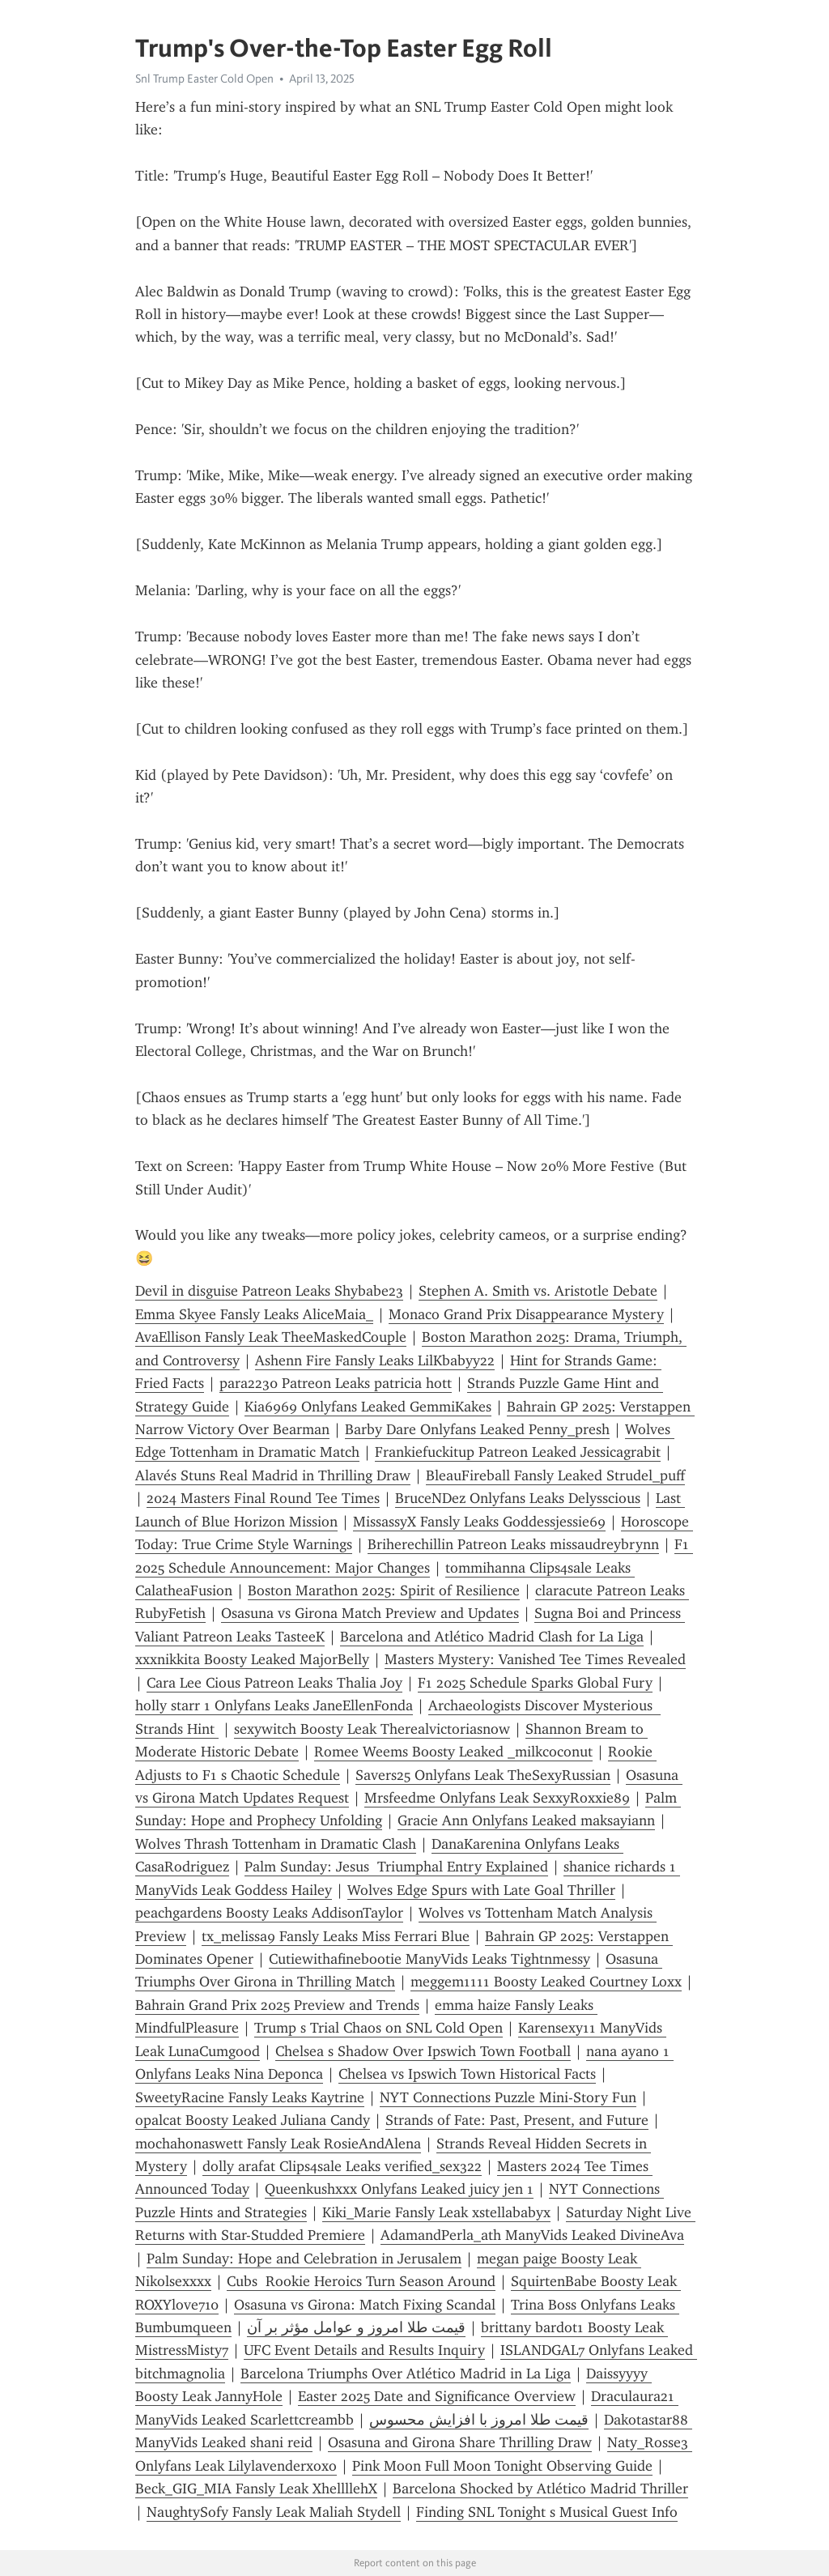 The width and height of the screenshot is (829, 2576). I want to click on MissassyX Fansly Leaks Goddessjessie69, so click(479, 1522).